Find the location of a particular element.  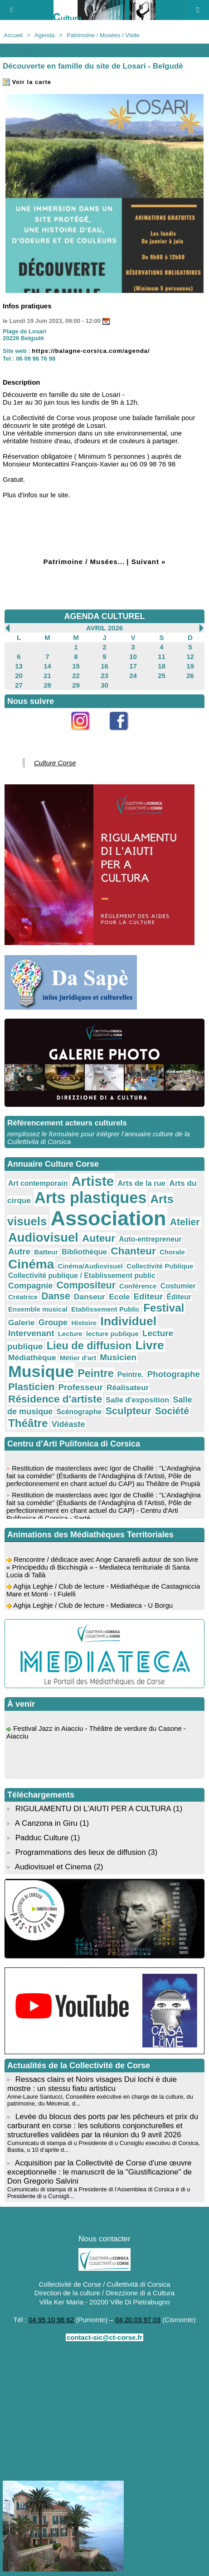

30 is located at coordinates (104, 685).